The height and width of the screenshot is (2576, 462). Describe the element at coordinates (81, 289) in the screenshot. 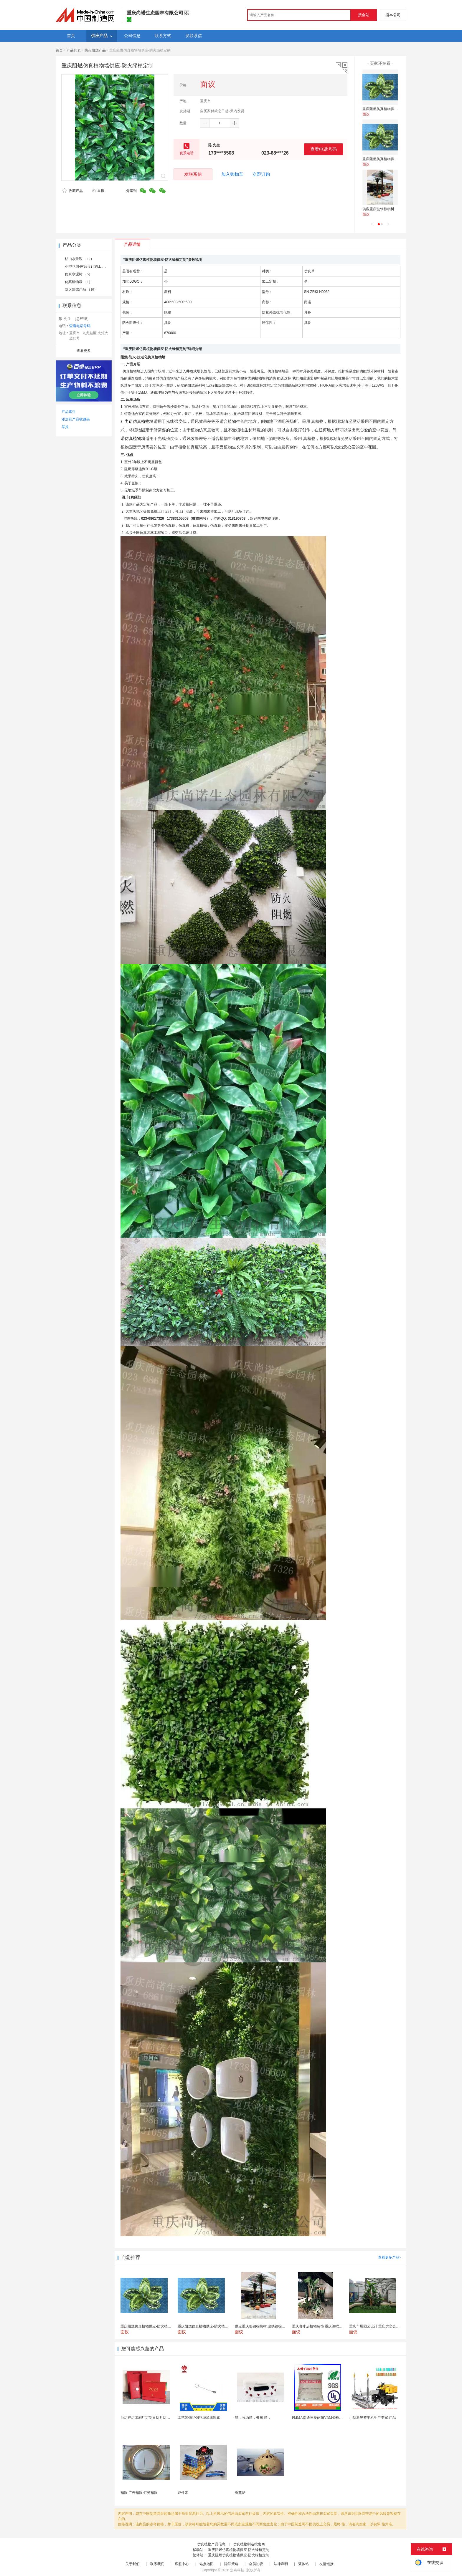

I see `防火阻燃产品 （10）` at that location.